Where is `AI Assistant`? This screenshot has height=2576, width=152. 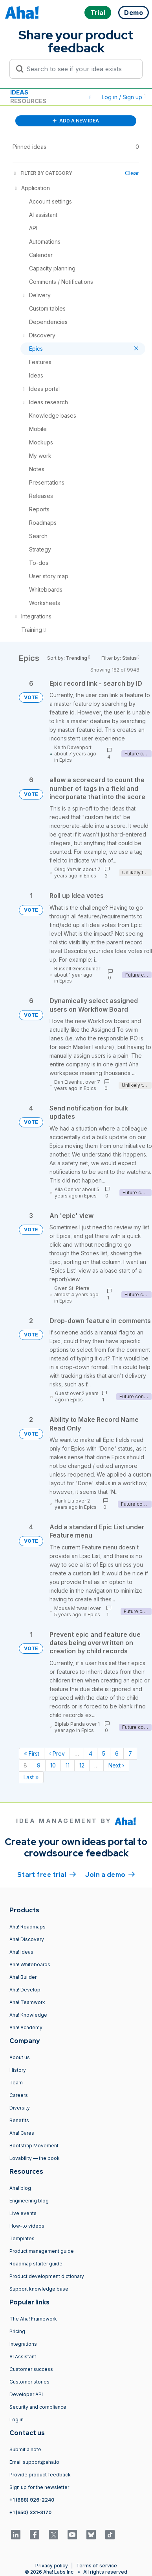
AI Assistant is located at coordinates (22, 2356).